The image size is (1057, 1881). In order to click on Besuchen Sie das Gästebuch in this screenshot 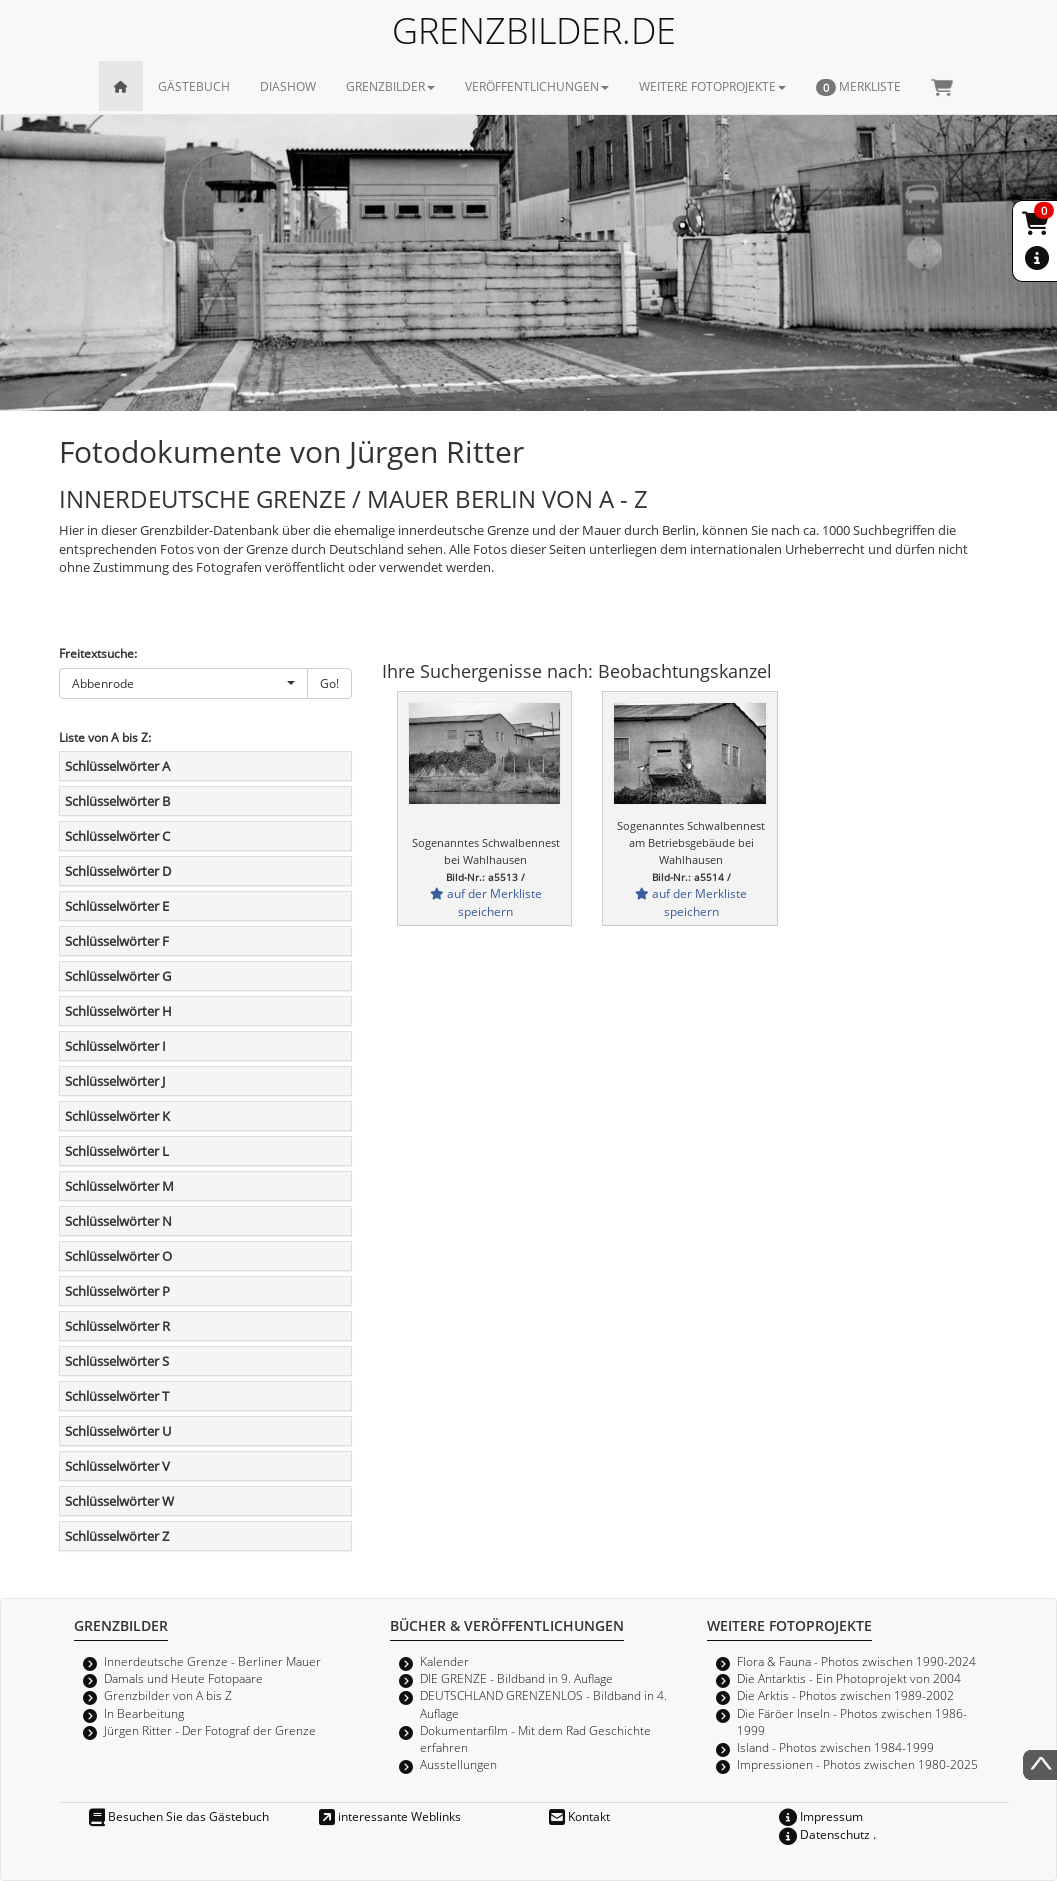, I will do `click(179, 1816)`.